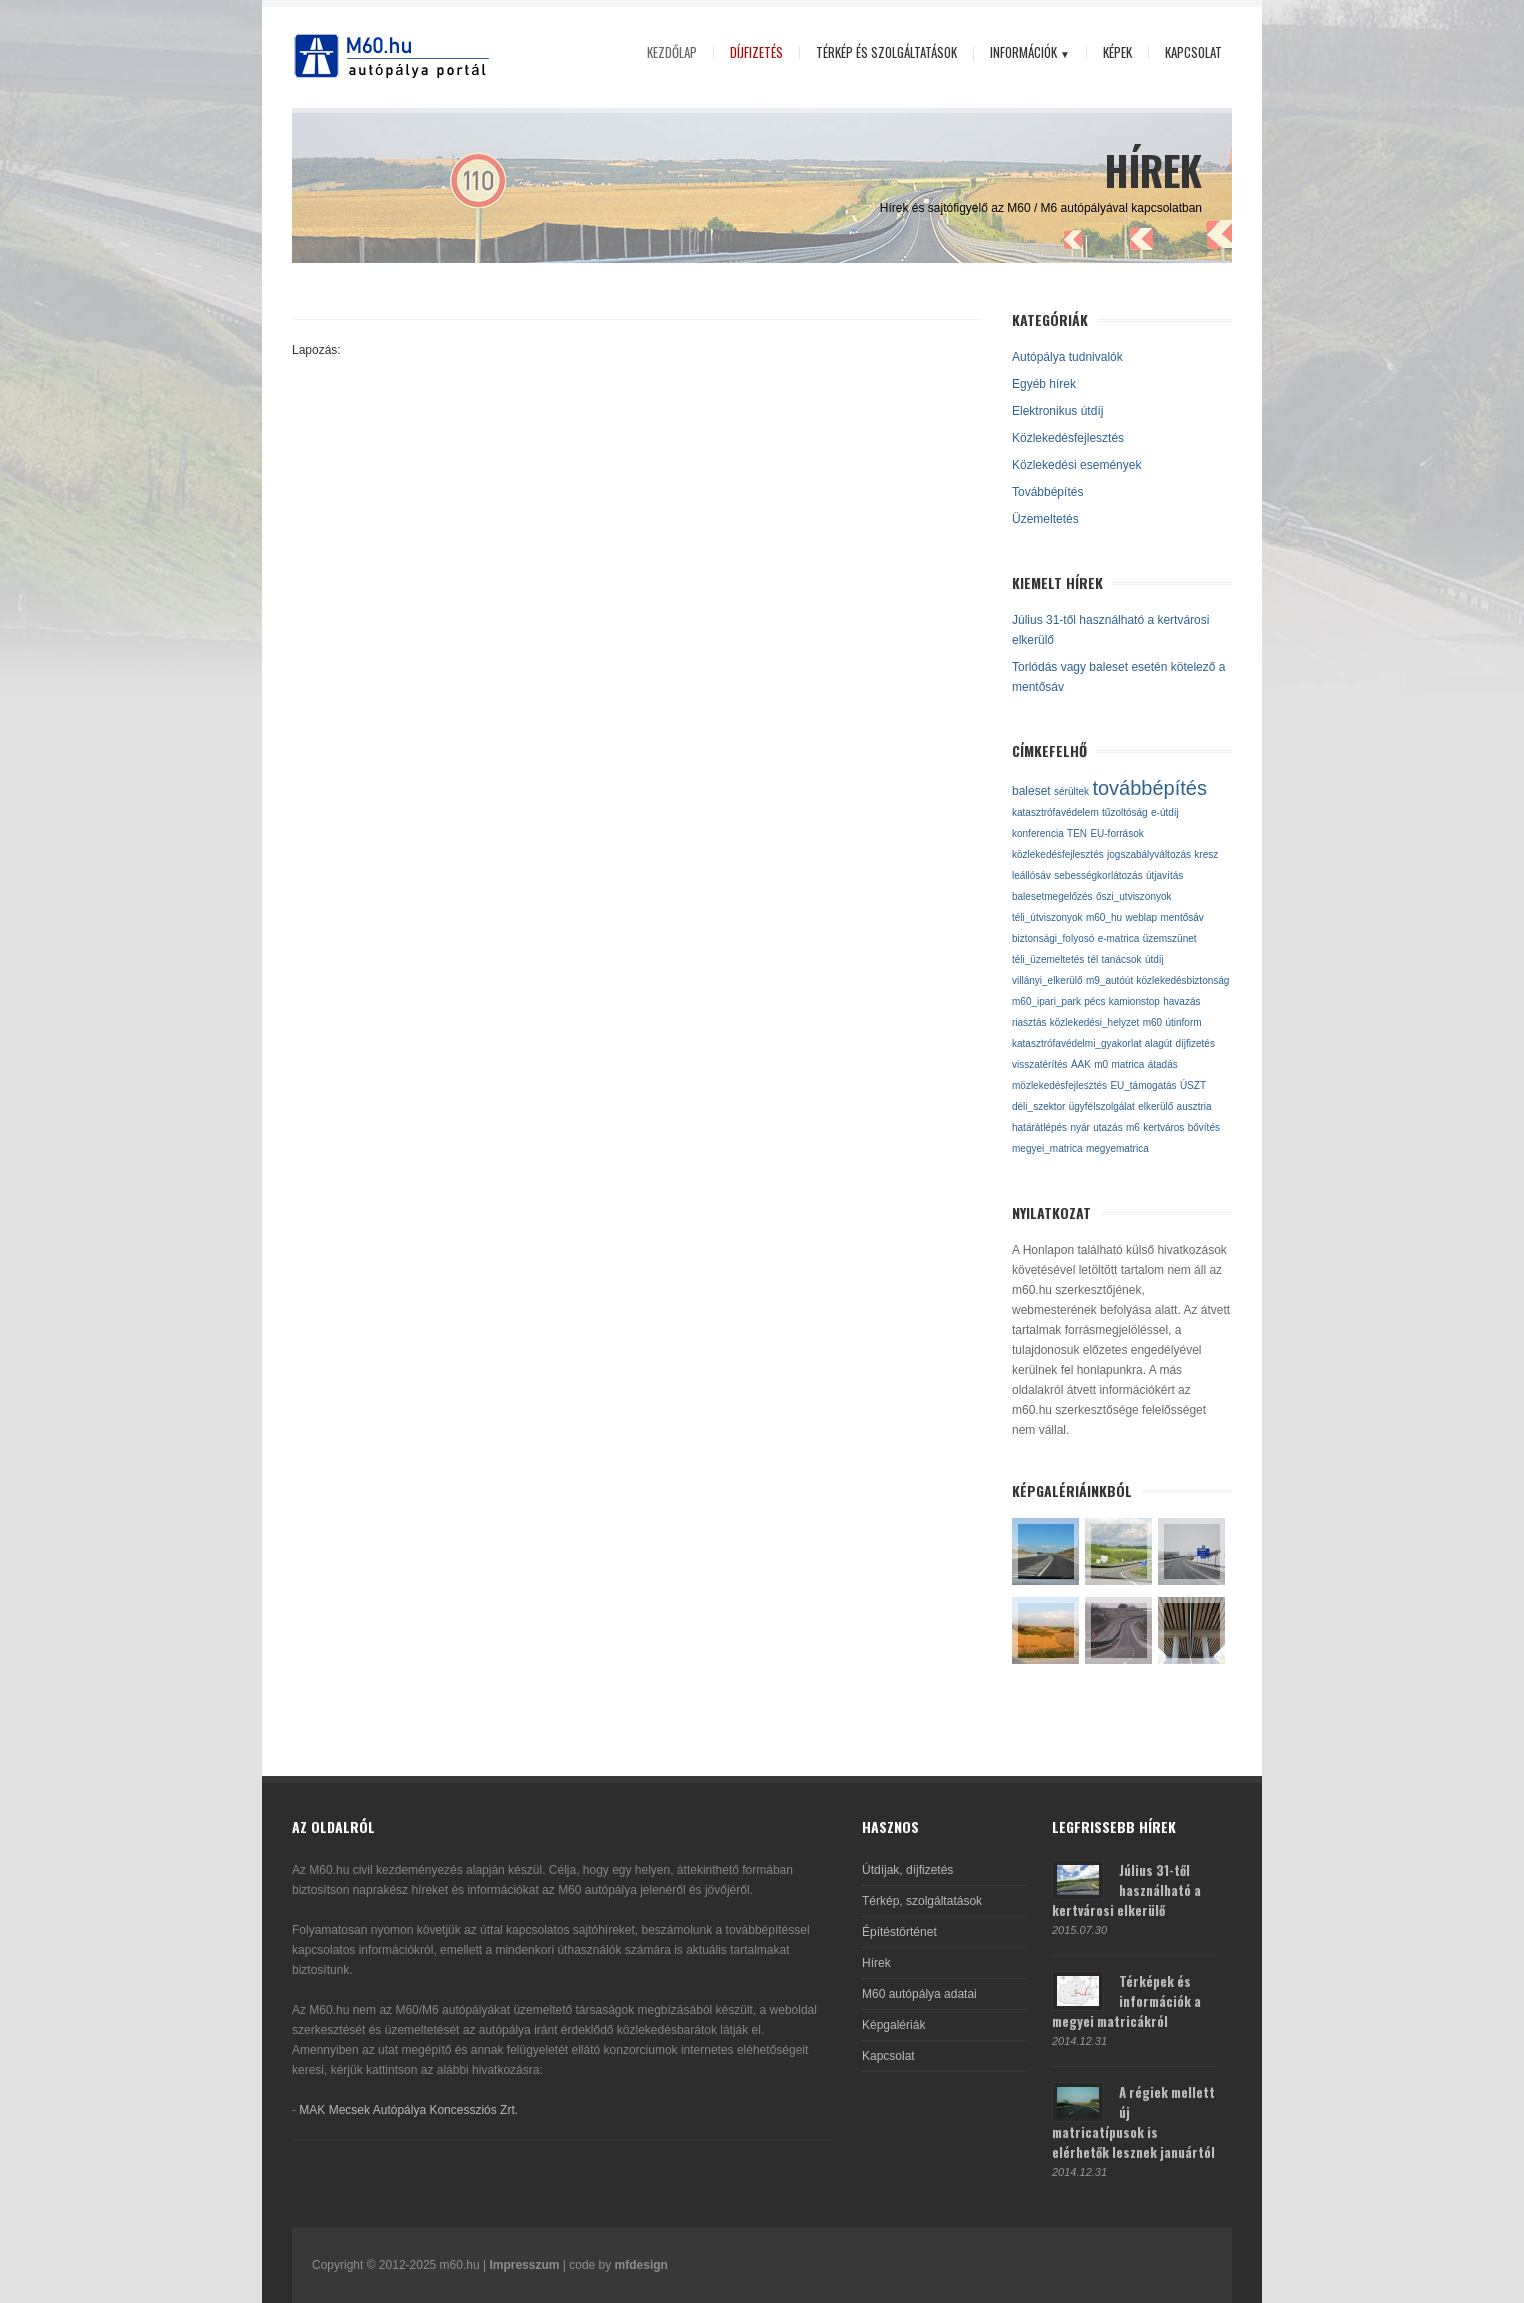 The height and width of the screenshot is (2303, 1524). What do you see at coordinates (1183, 980) in the screenshot?
I see `közlekedésbiztonság` at bounding box center [1183, 980].